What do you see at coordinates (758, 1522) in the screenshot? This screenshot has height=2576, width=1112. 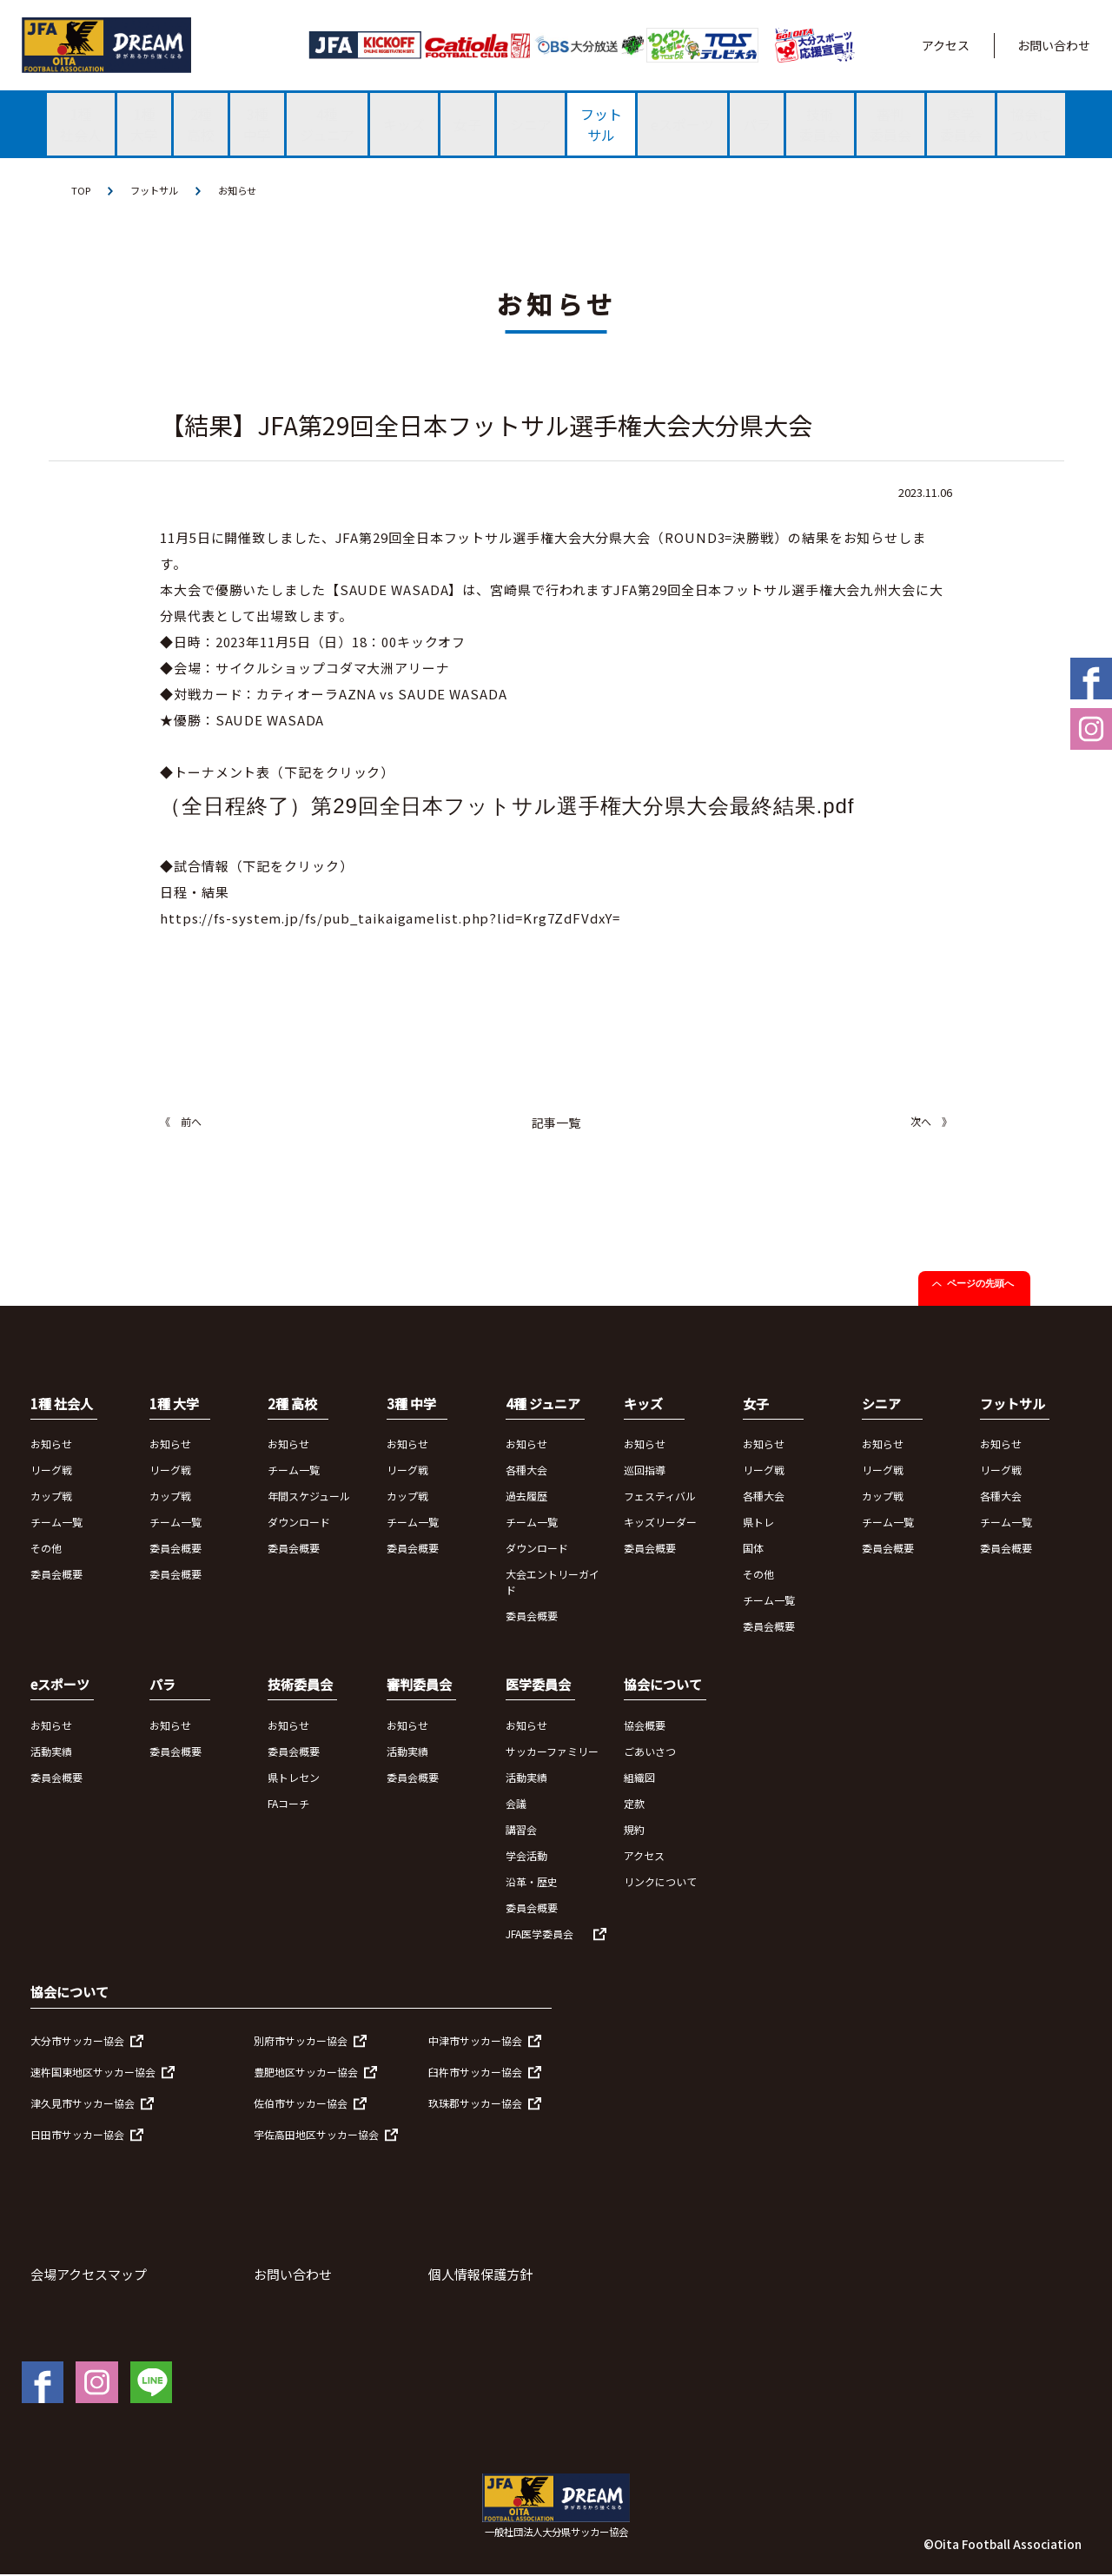 I see `県トレ` at bounding box center [758, 1522].